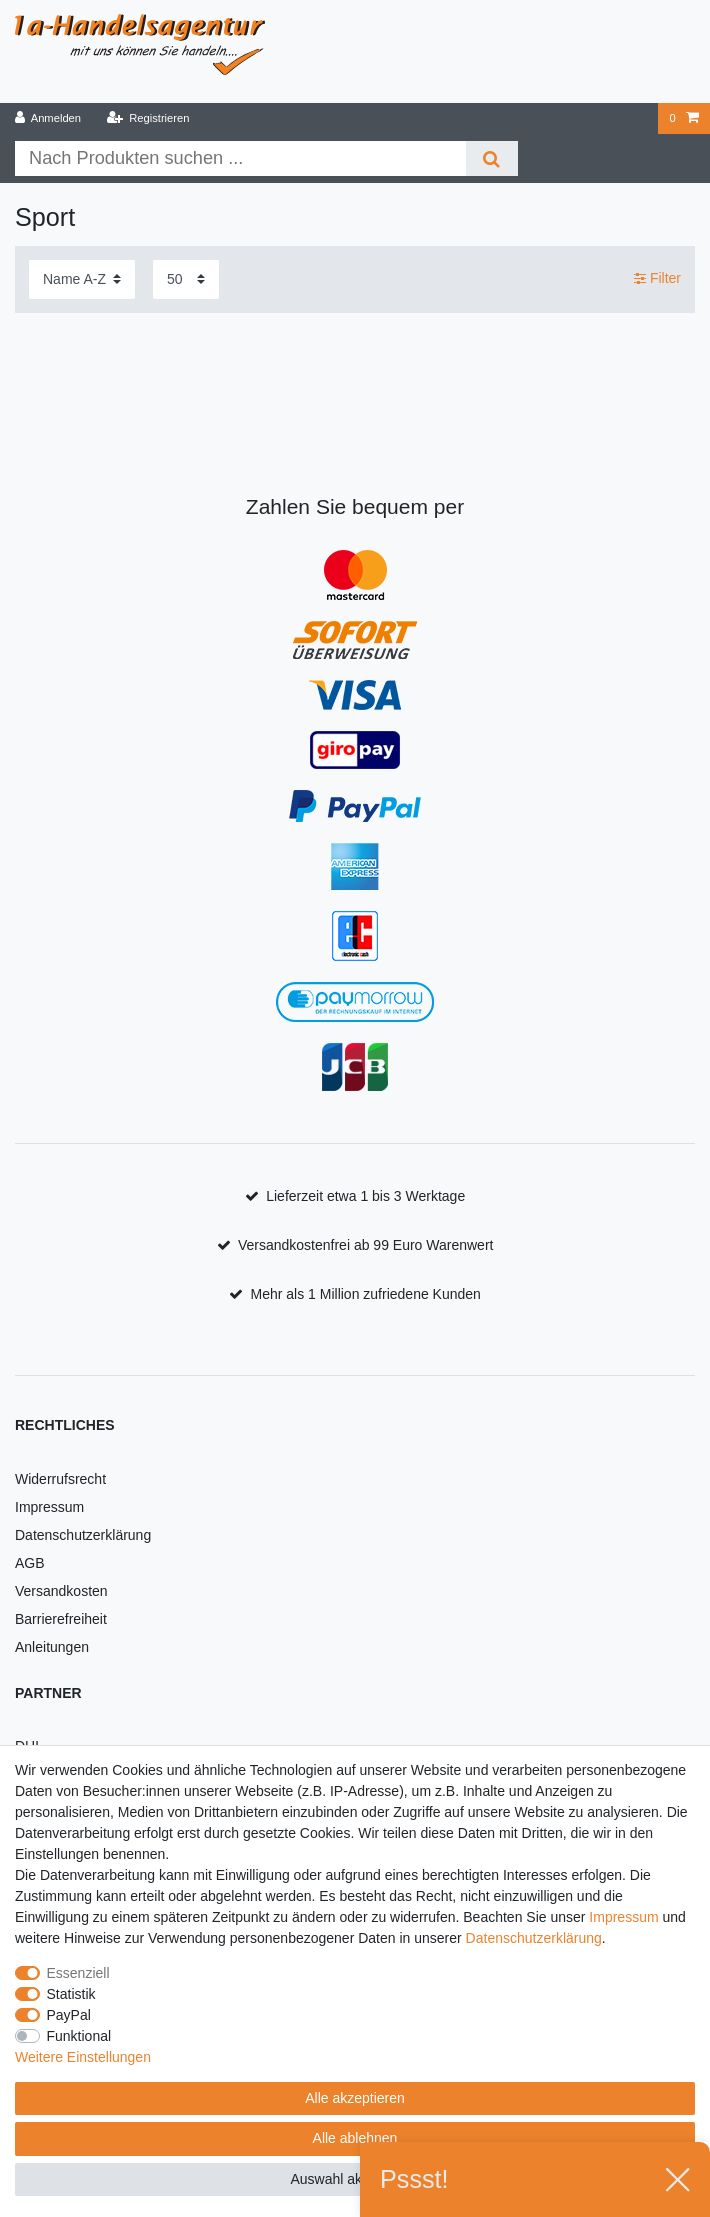 This screenshot has height=2217, width=710. Describe the element at coordinates (657, 279) in the screenshot. I see `Filter` at that location.